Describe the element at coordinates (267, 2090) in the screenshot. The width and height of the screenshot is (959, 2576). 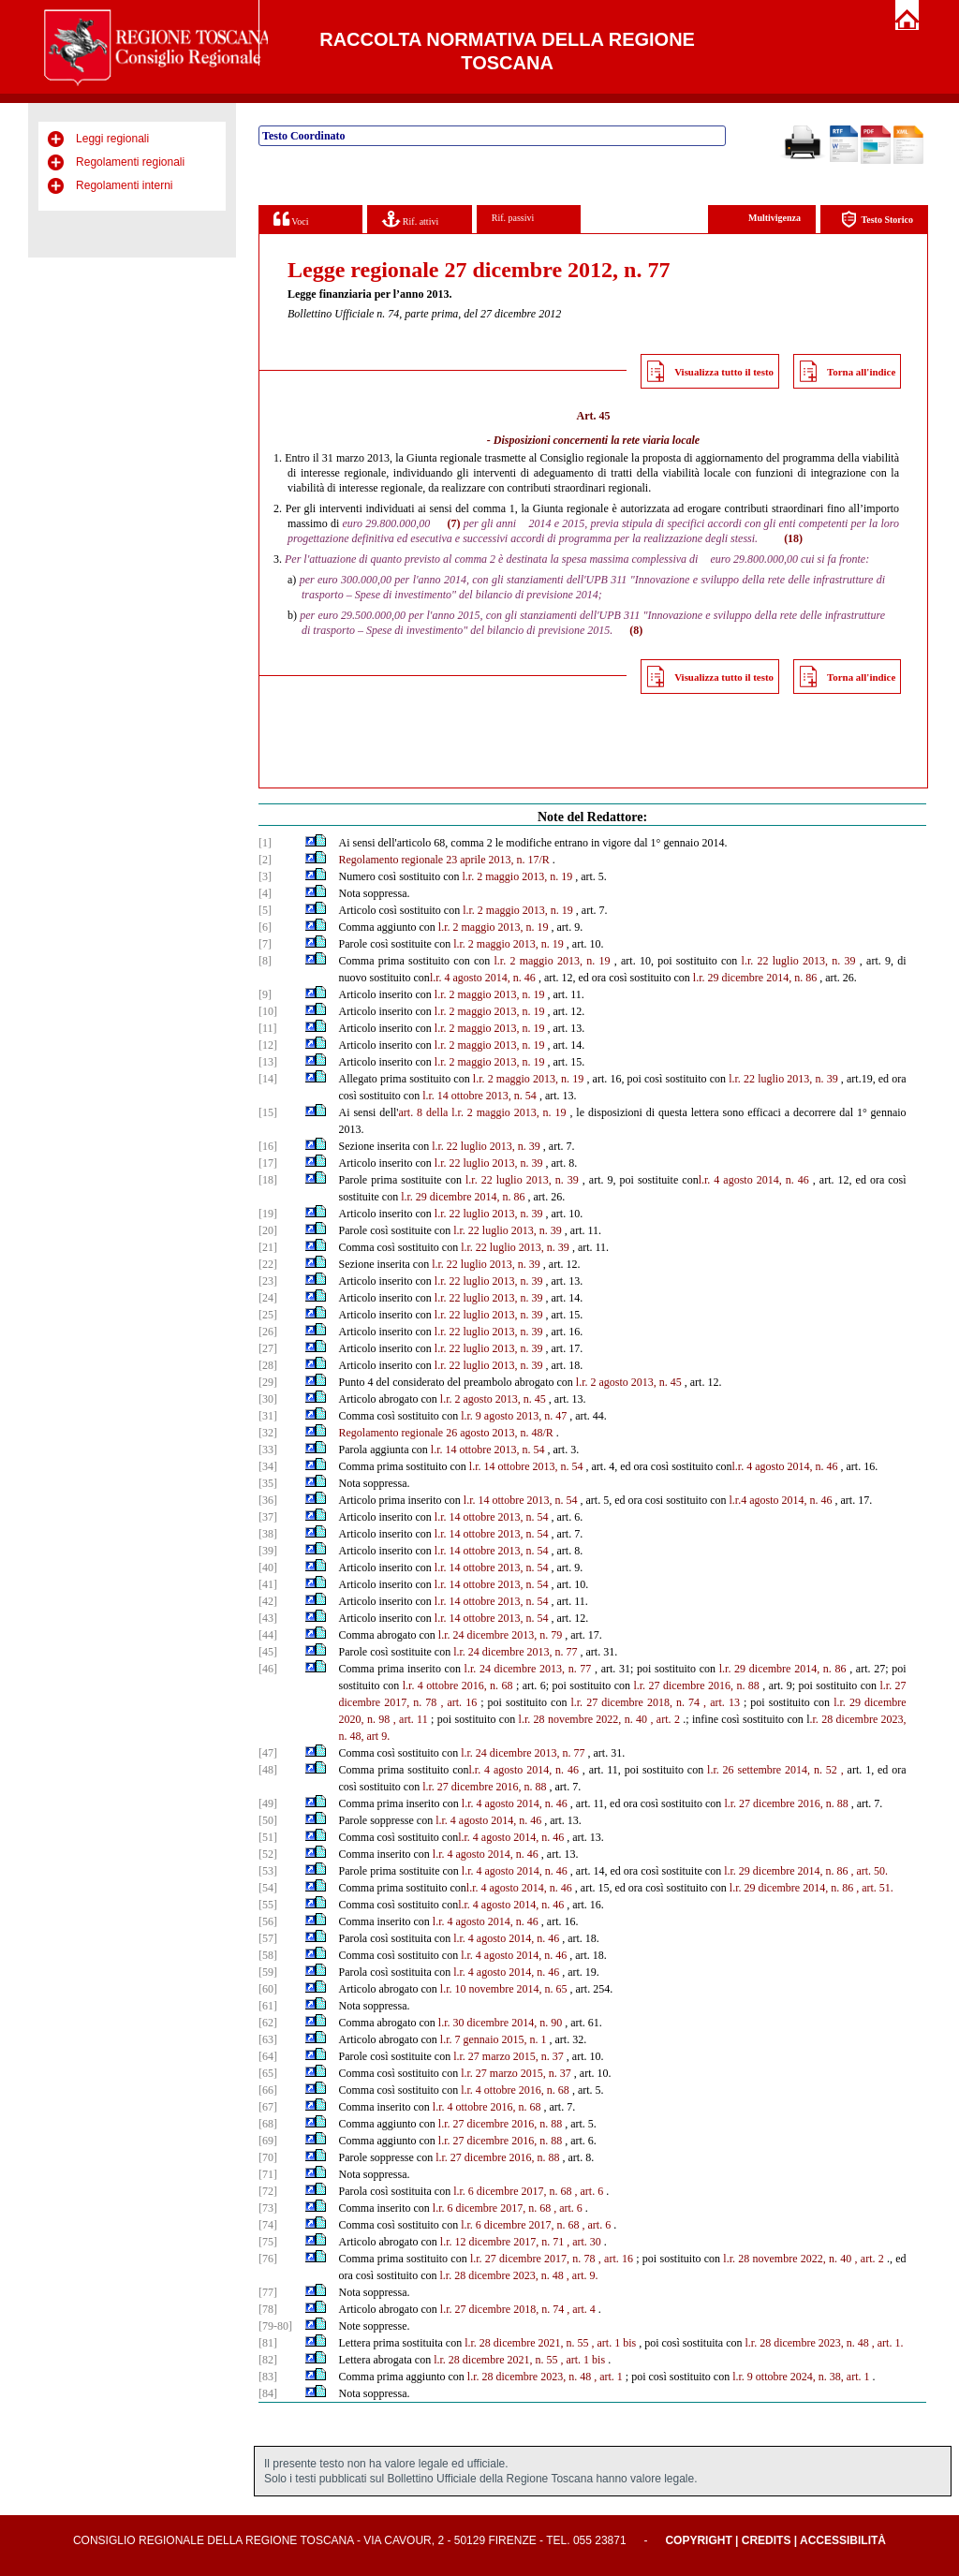
I see `[66]` at that location.